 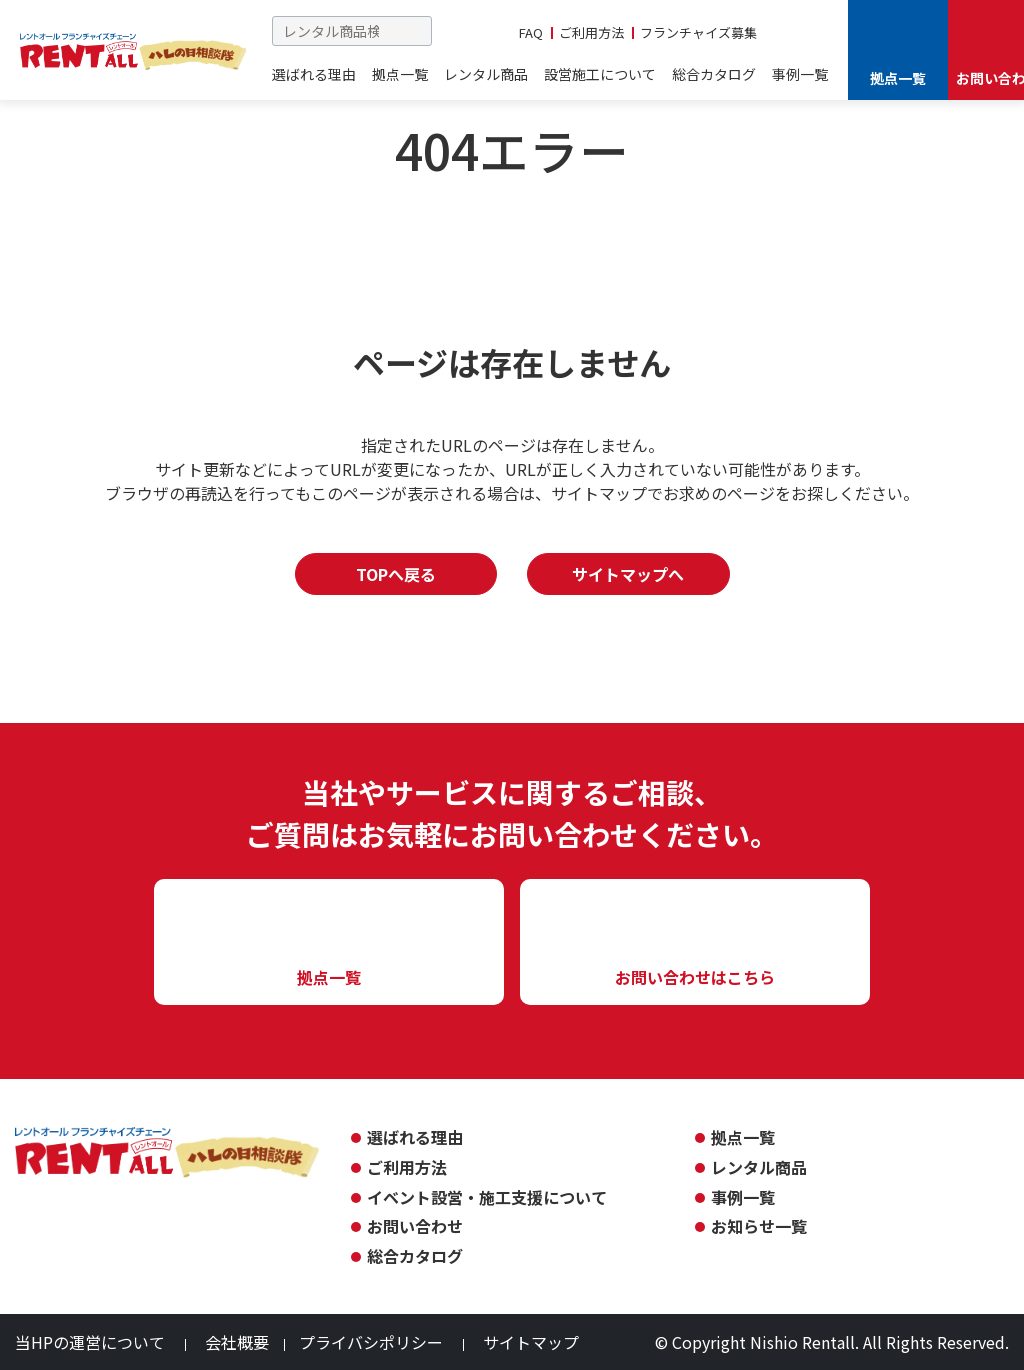 What do you see at coordinates (90, 1342) in the screenshot?
I see `当HPの運営について` at bounding box center [90, 1342].